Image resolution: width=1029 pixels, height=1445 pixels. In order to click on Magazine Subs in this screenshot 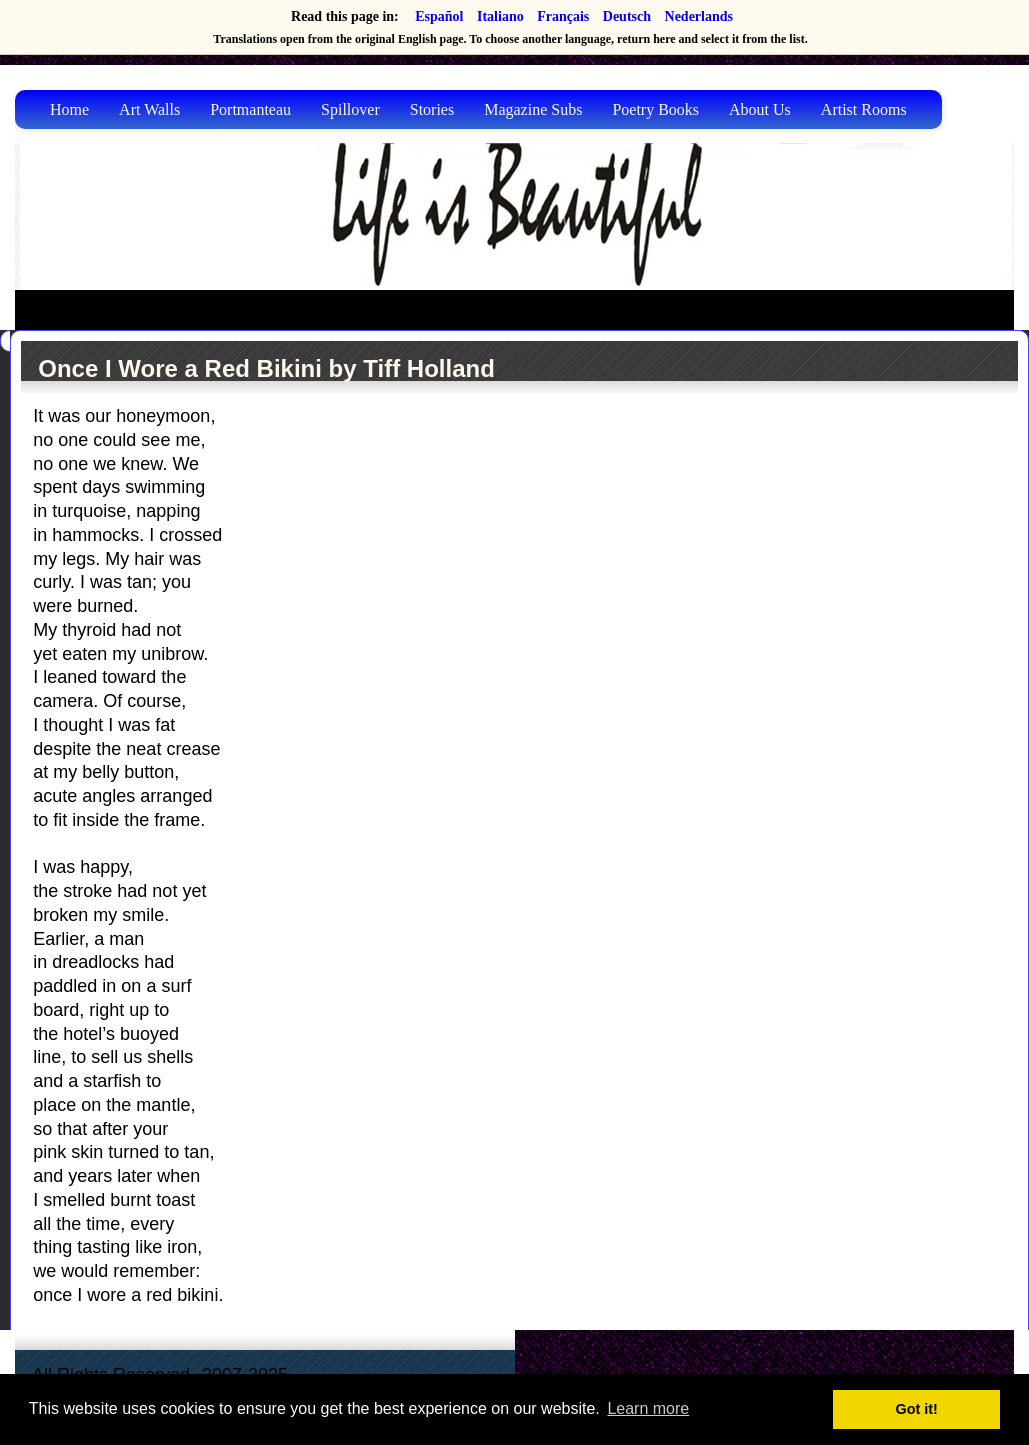, I will do `click(533, 109)`.